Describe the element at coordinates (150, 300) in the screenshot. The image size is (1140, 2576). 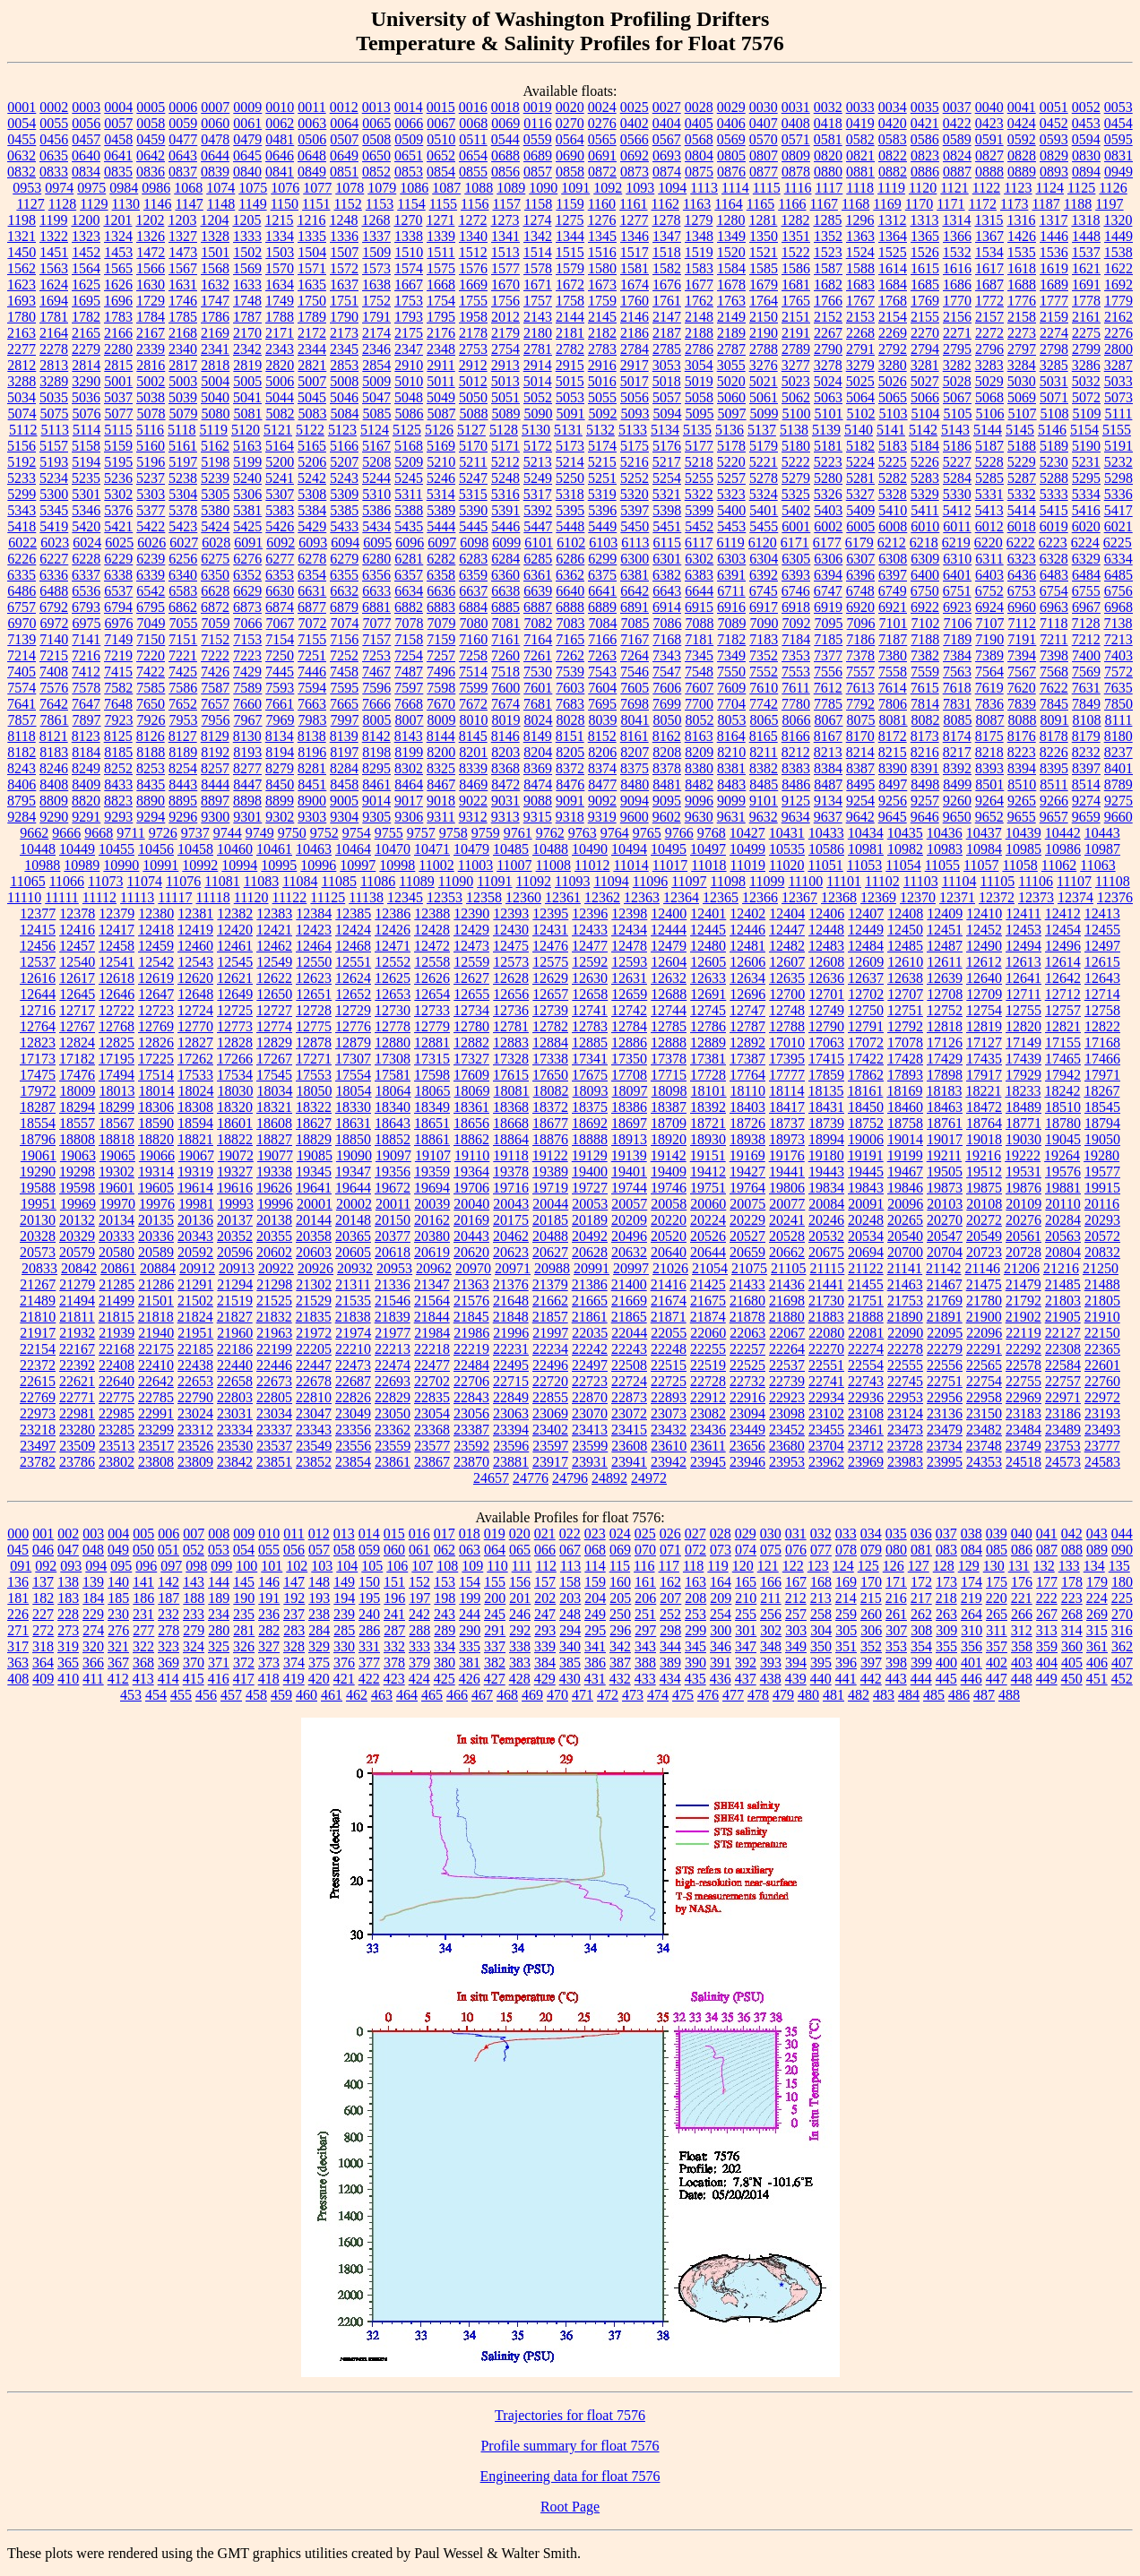
I see `1729` at that location.